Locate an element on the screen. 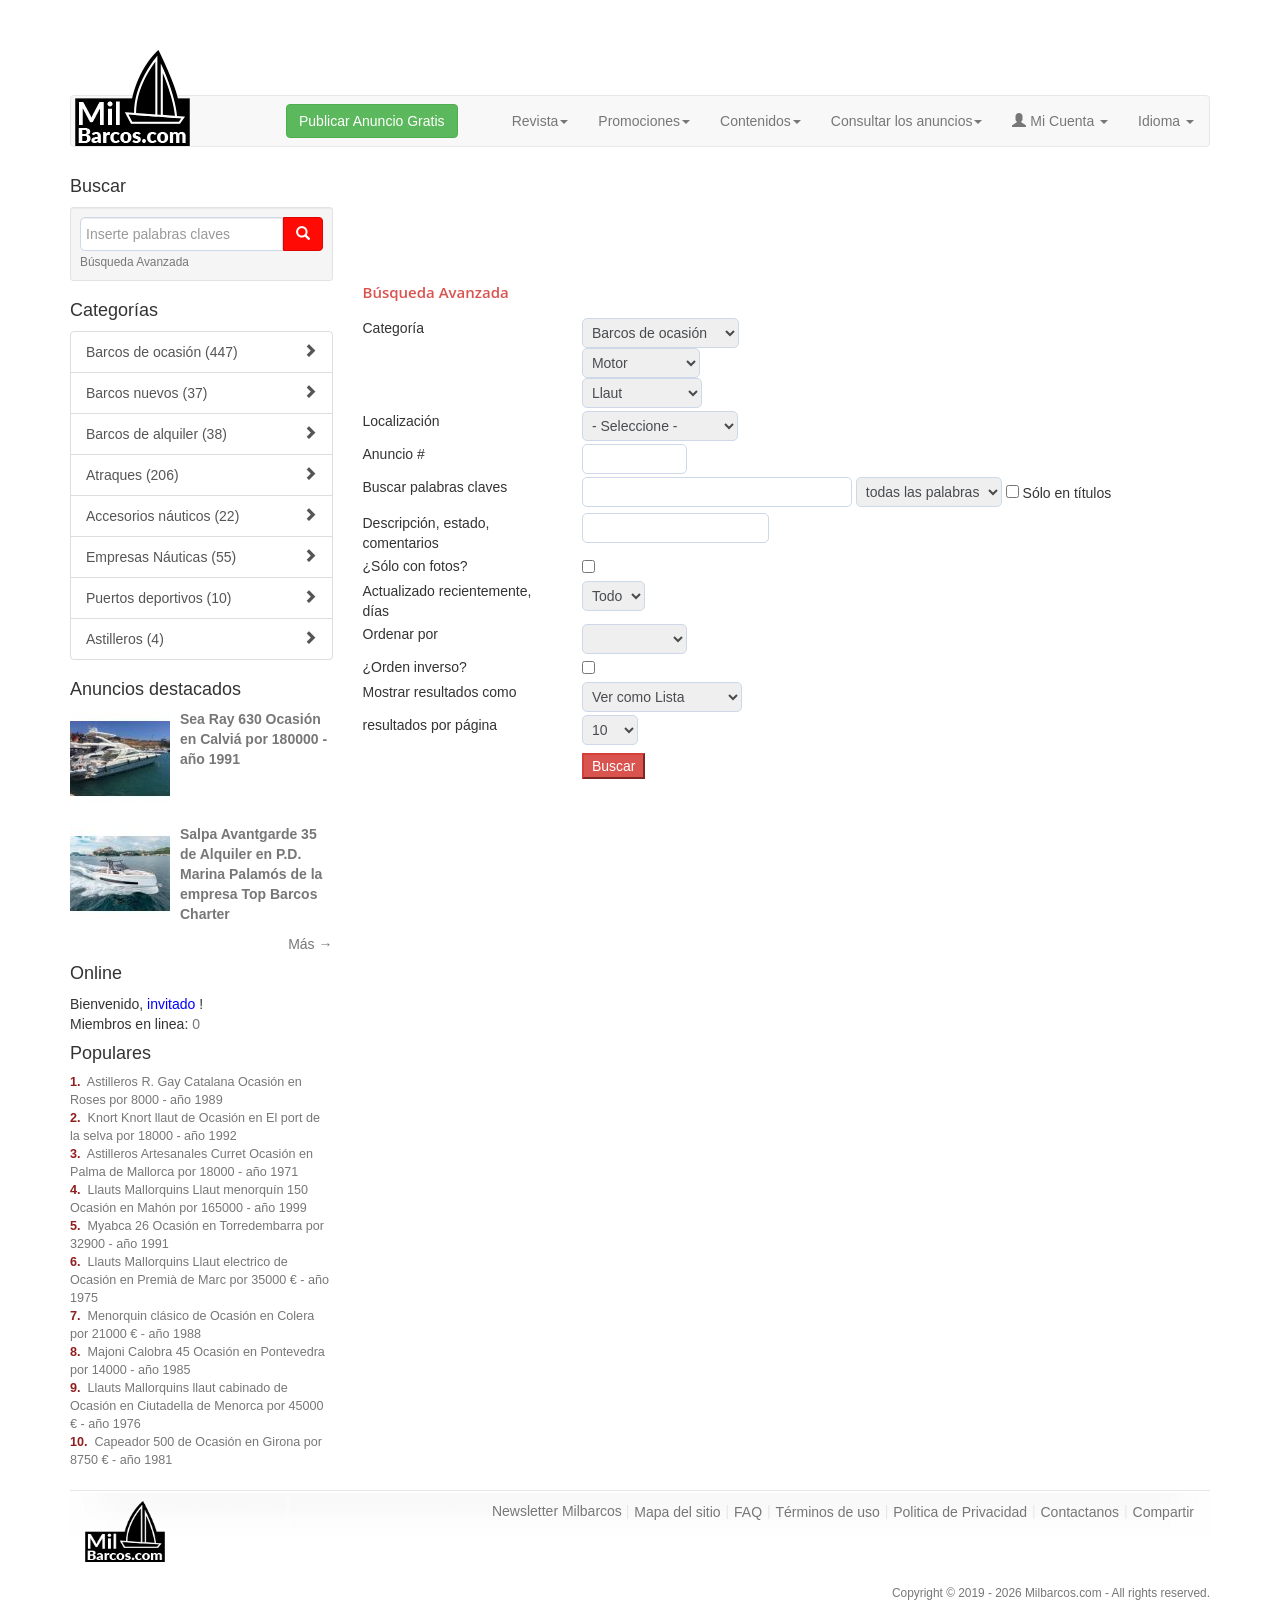 This screenshot has height=1622, width=1280. Contenidos is located at coordinates (760, 121).